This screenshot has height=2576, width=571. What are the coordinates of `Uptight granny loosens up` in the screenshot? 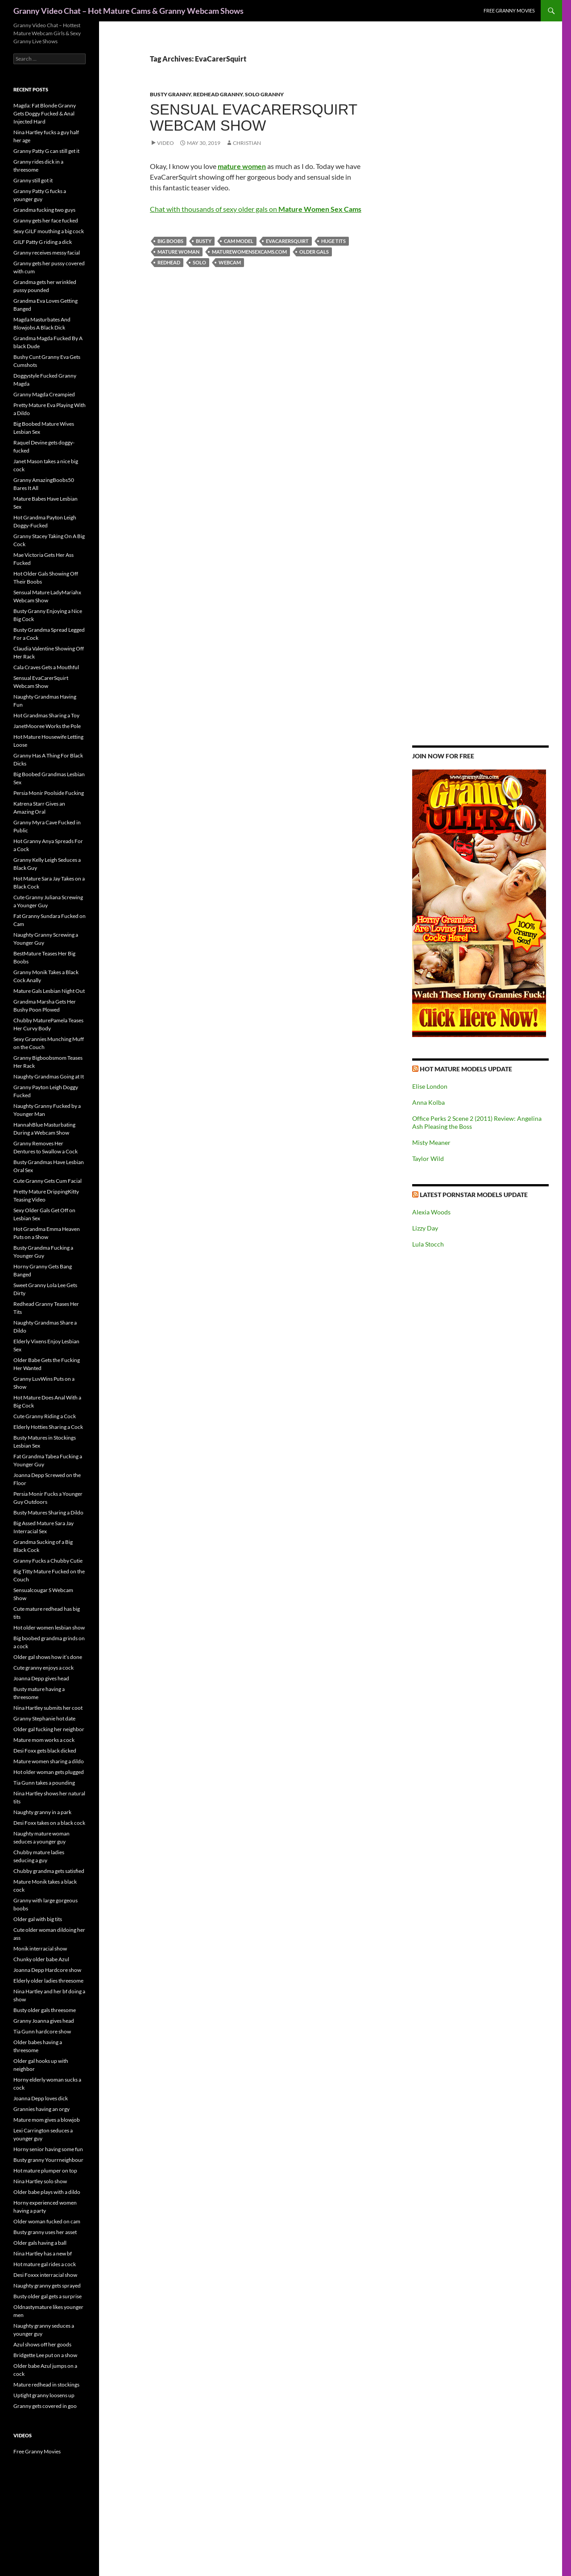 It's located at (43, 2395).